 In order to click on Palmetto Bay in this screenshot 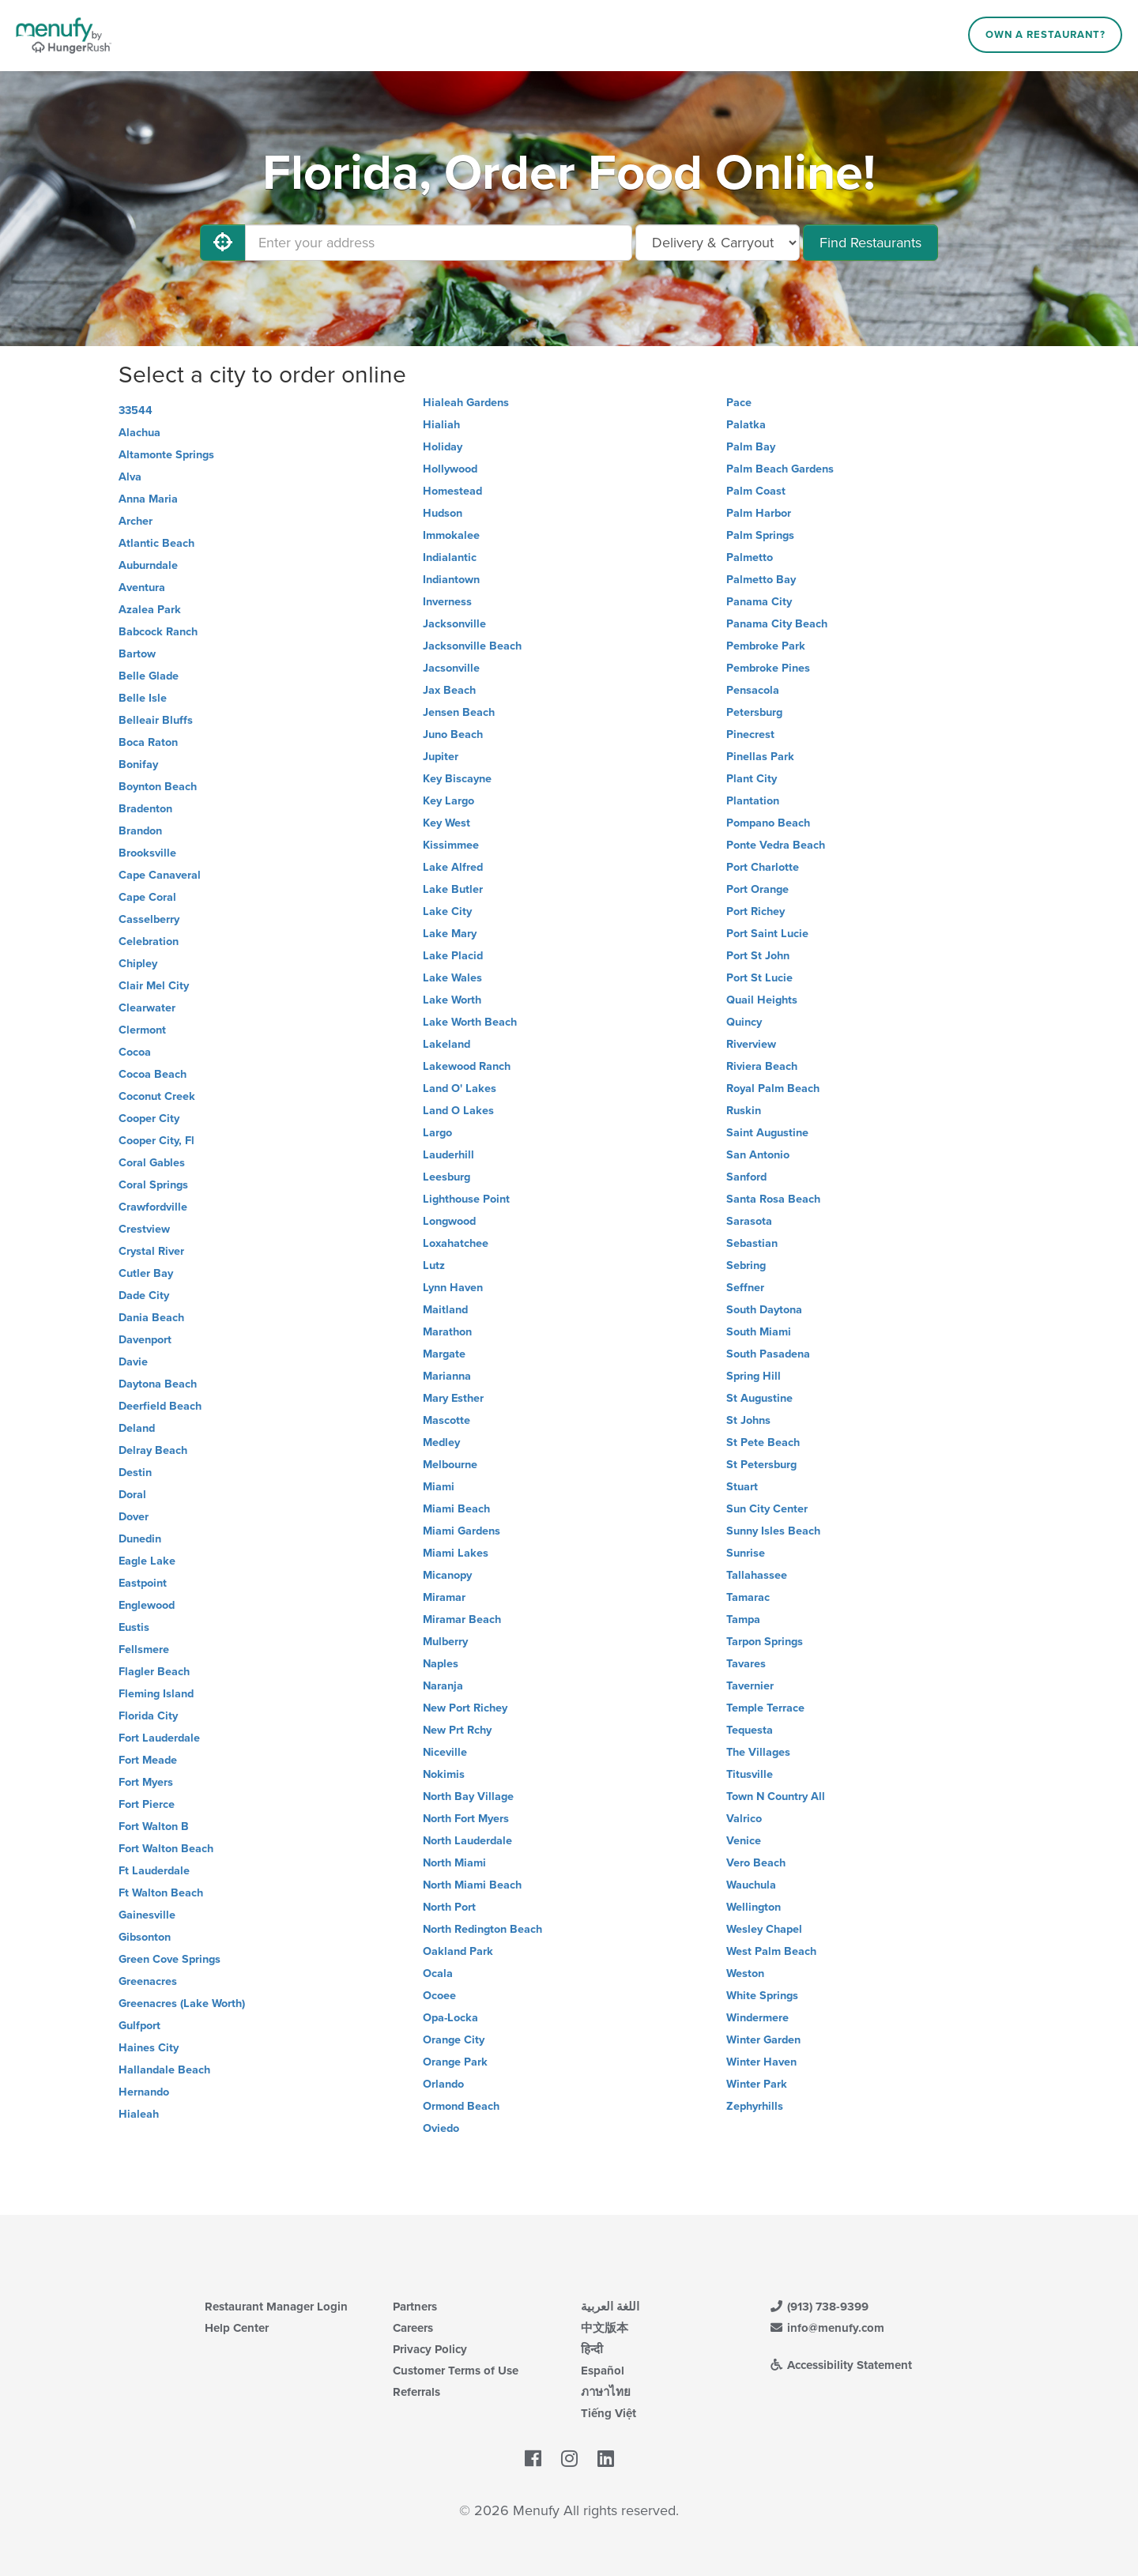, I will do `click(761, 579)`.